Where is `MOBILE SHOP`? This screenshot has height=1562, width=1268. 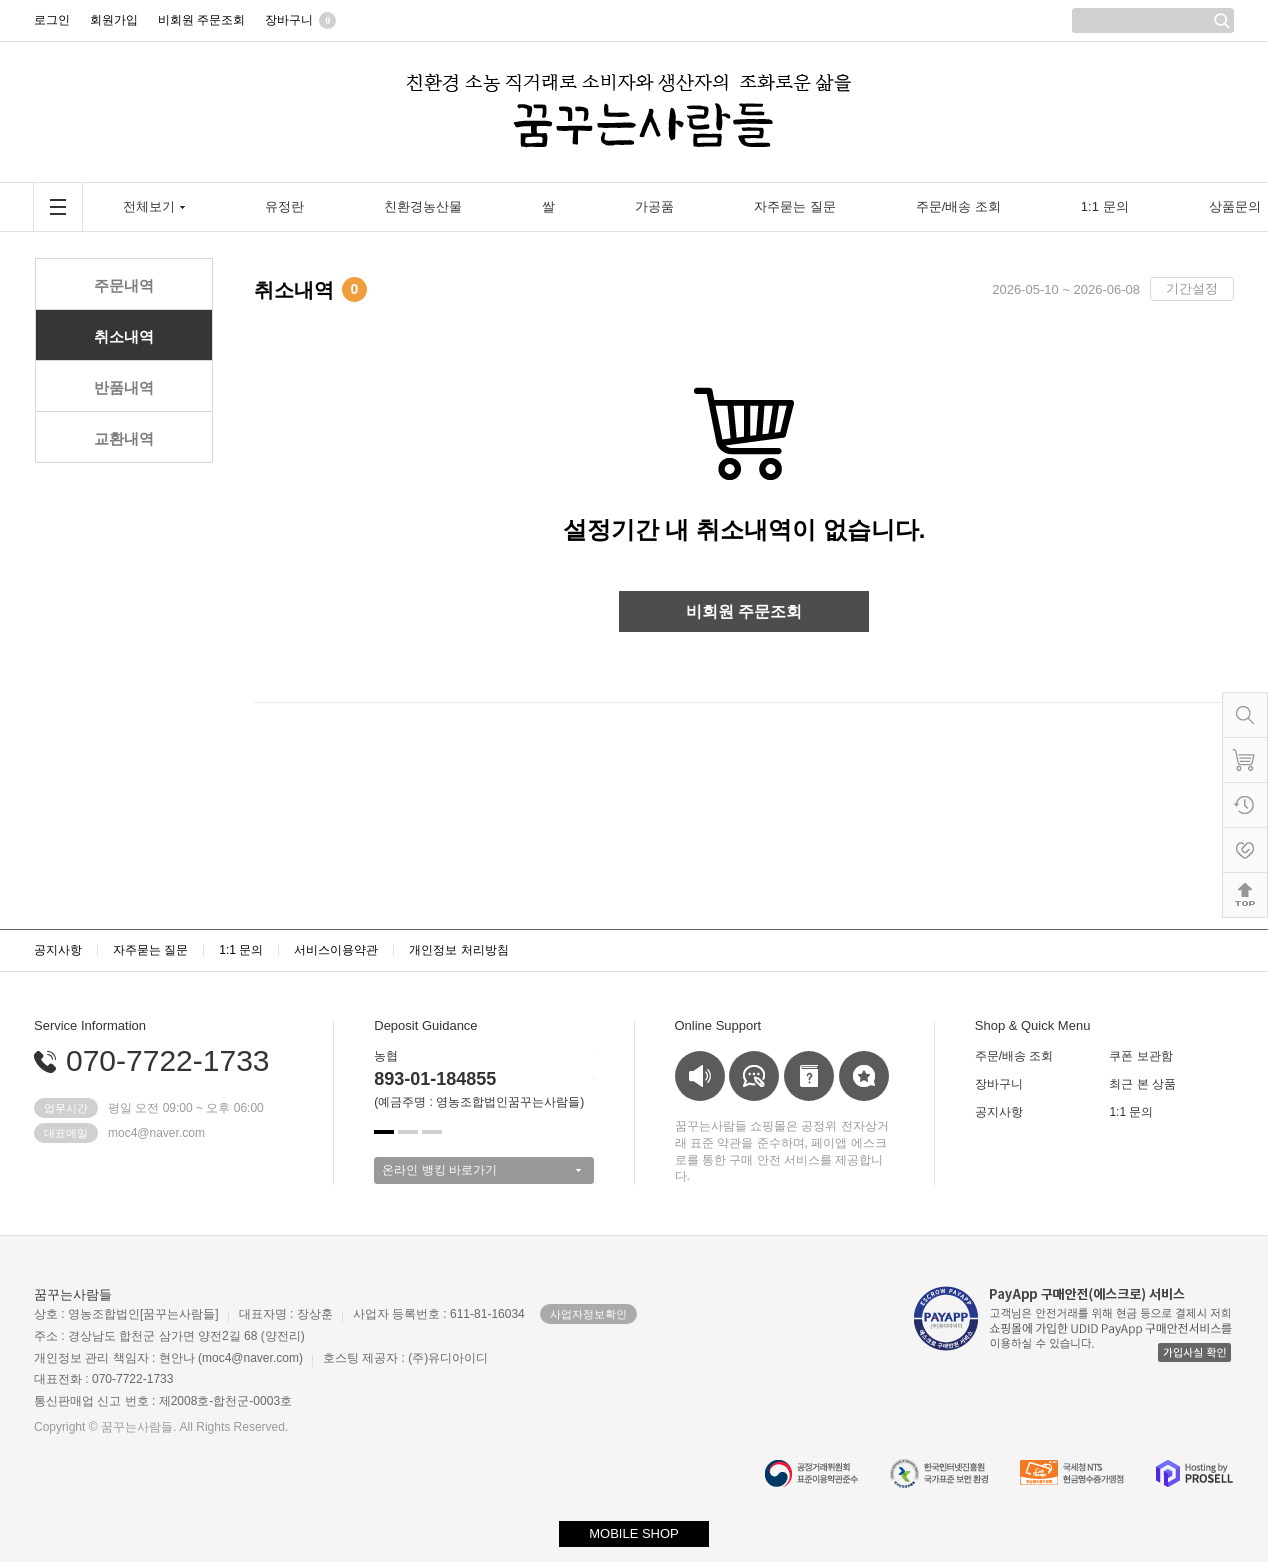
MOBILE SHOP is located at coordinates (634, 1533).